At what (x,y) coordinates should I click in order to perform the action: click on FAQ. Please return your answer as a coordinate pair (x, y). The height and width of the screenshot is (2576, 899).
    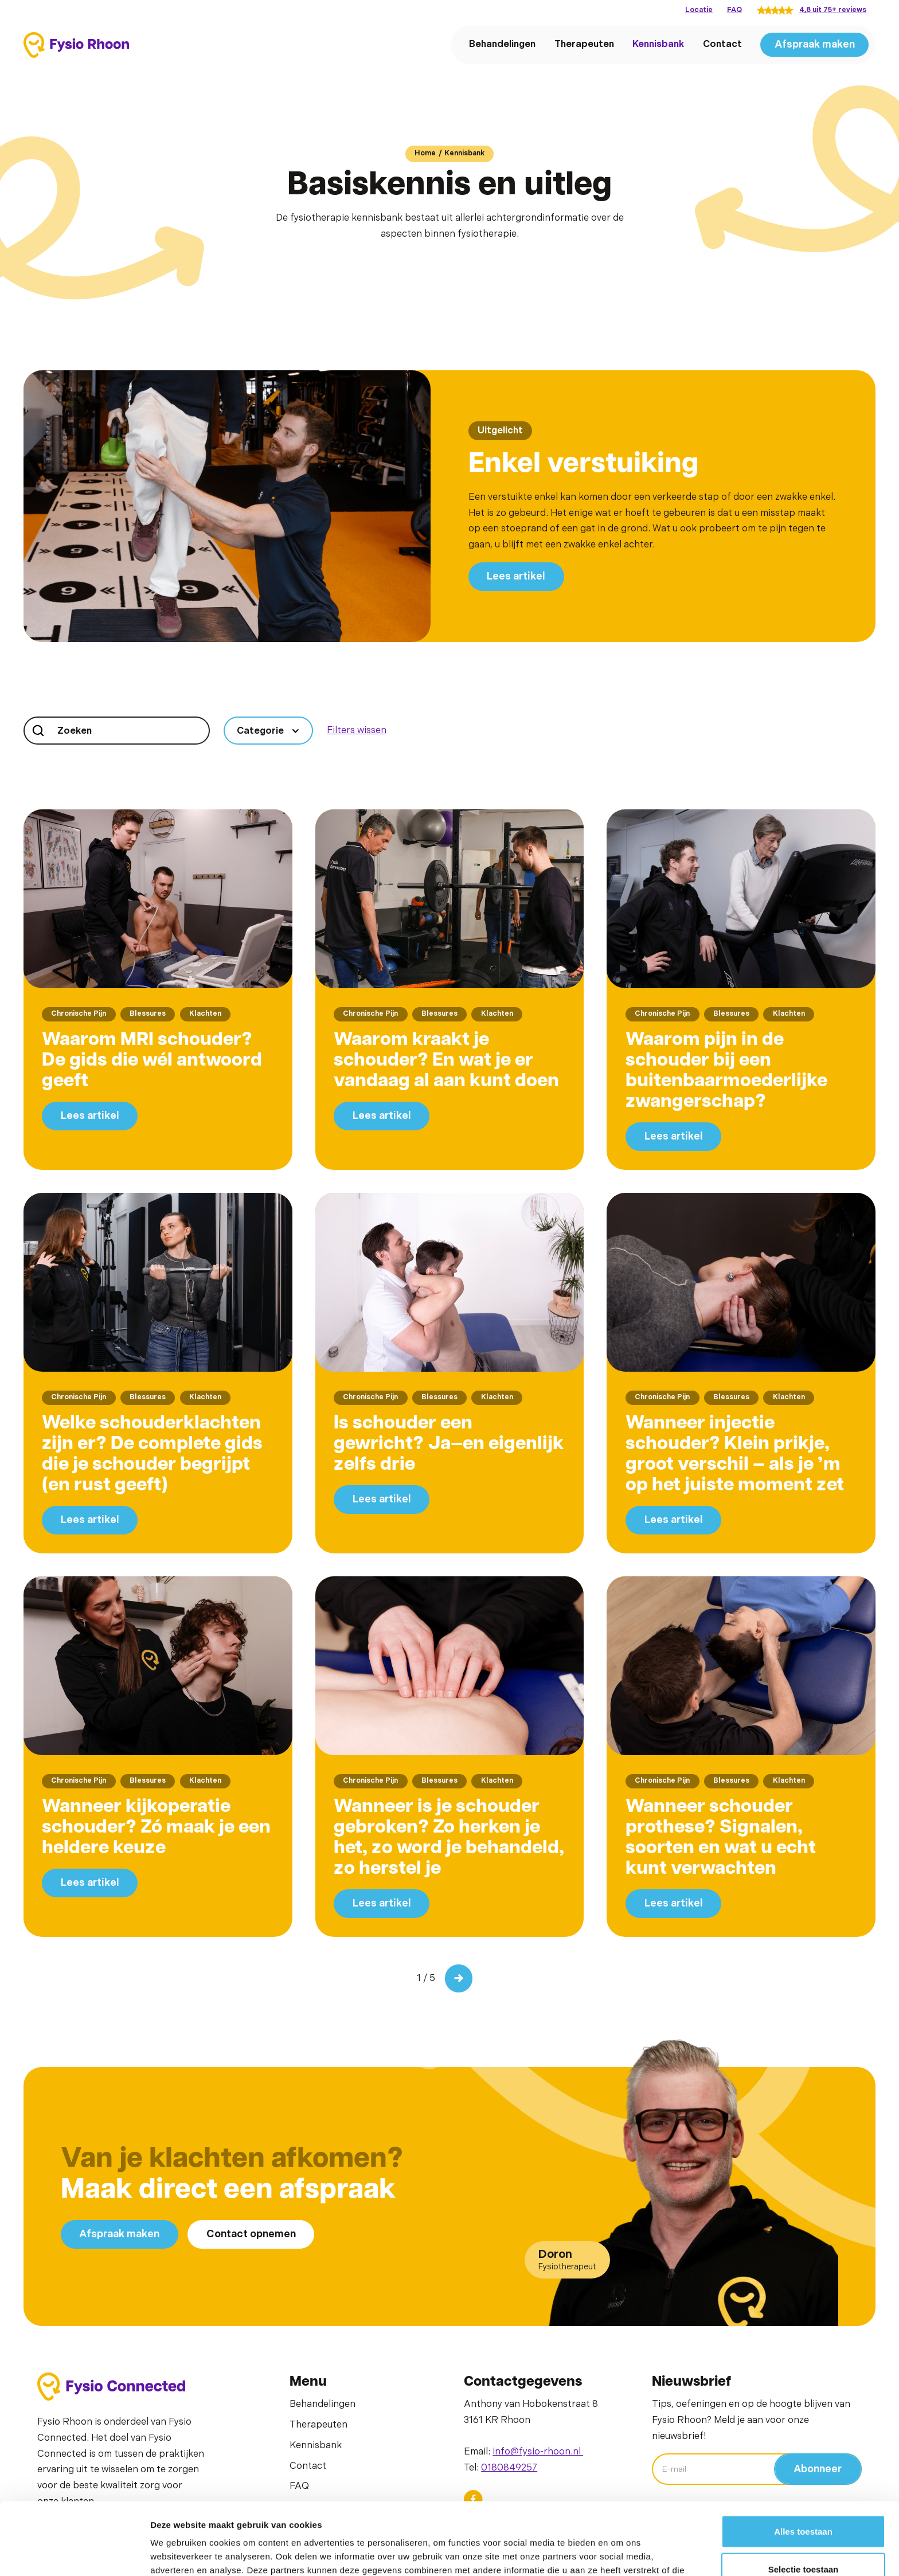
    Looking at the image, I should click on (734, 10).